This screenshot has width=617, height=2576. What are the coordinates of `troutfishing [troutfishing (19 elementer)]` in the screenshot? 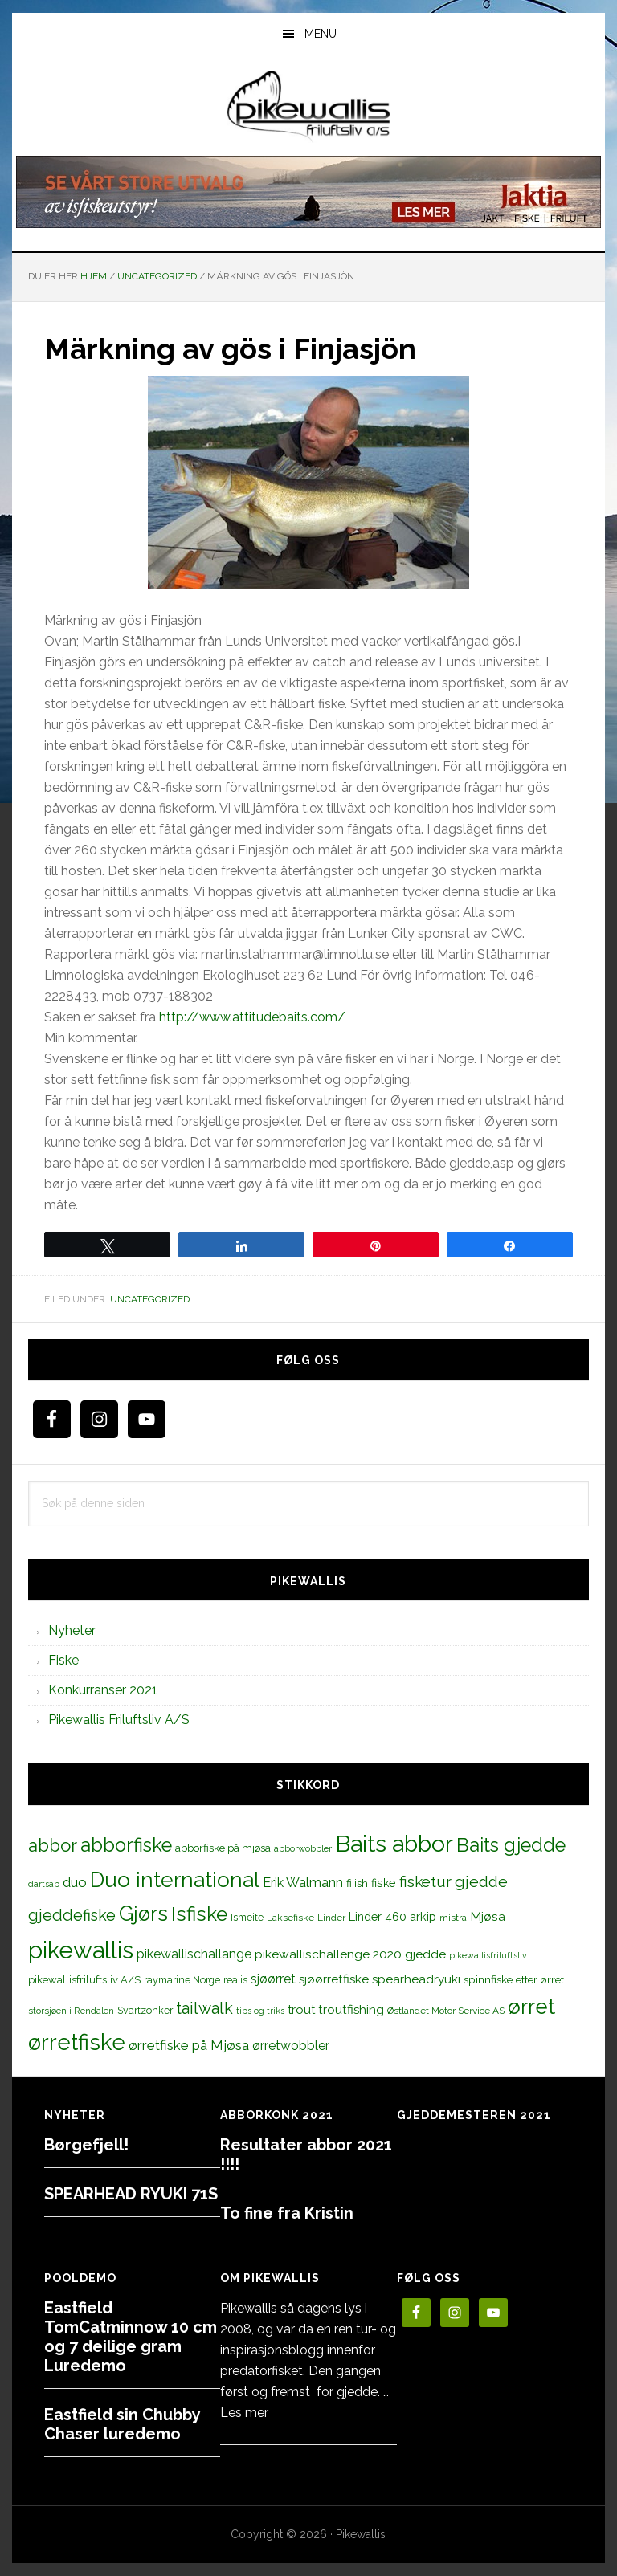 It's located at (351, 2010).